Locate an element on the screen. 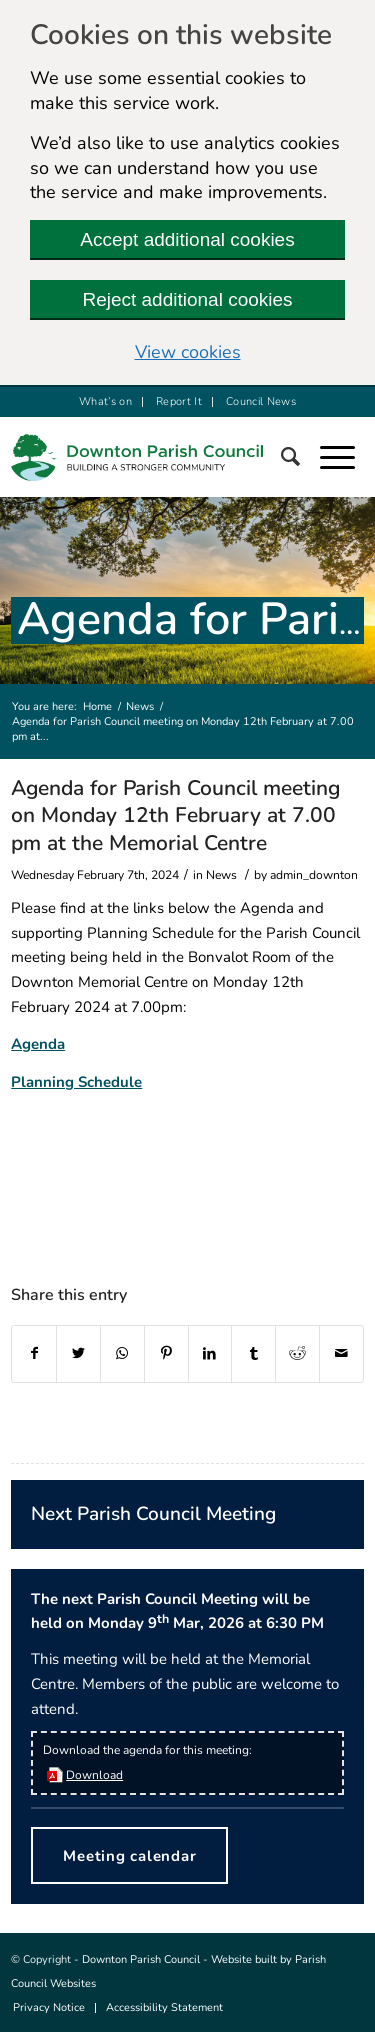 The height and width of the screenshot is (2032, 375). Accept additional cookies is located at coordinates (187, 239).